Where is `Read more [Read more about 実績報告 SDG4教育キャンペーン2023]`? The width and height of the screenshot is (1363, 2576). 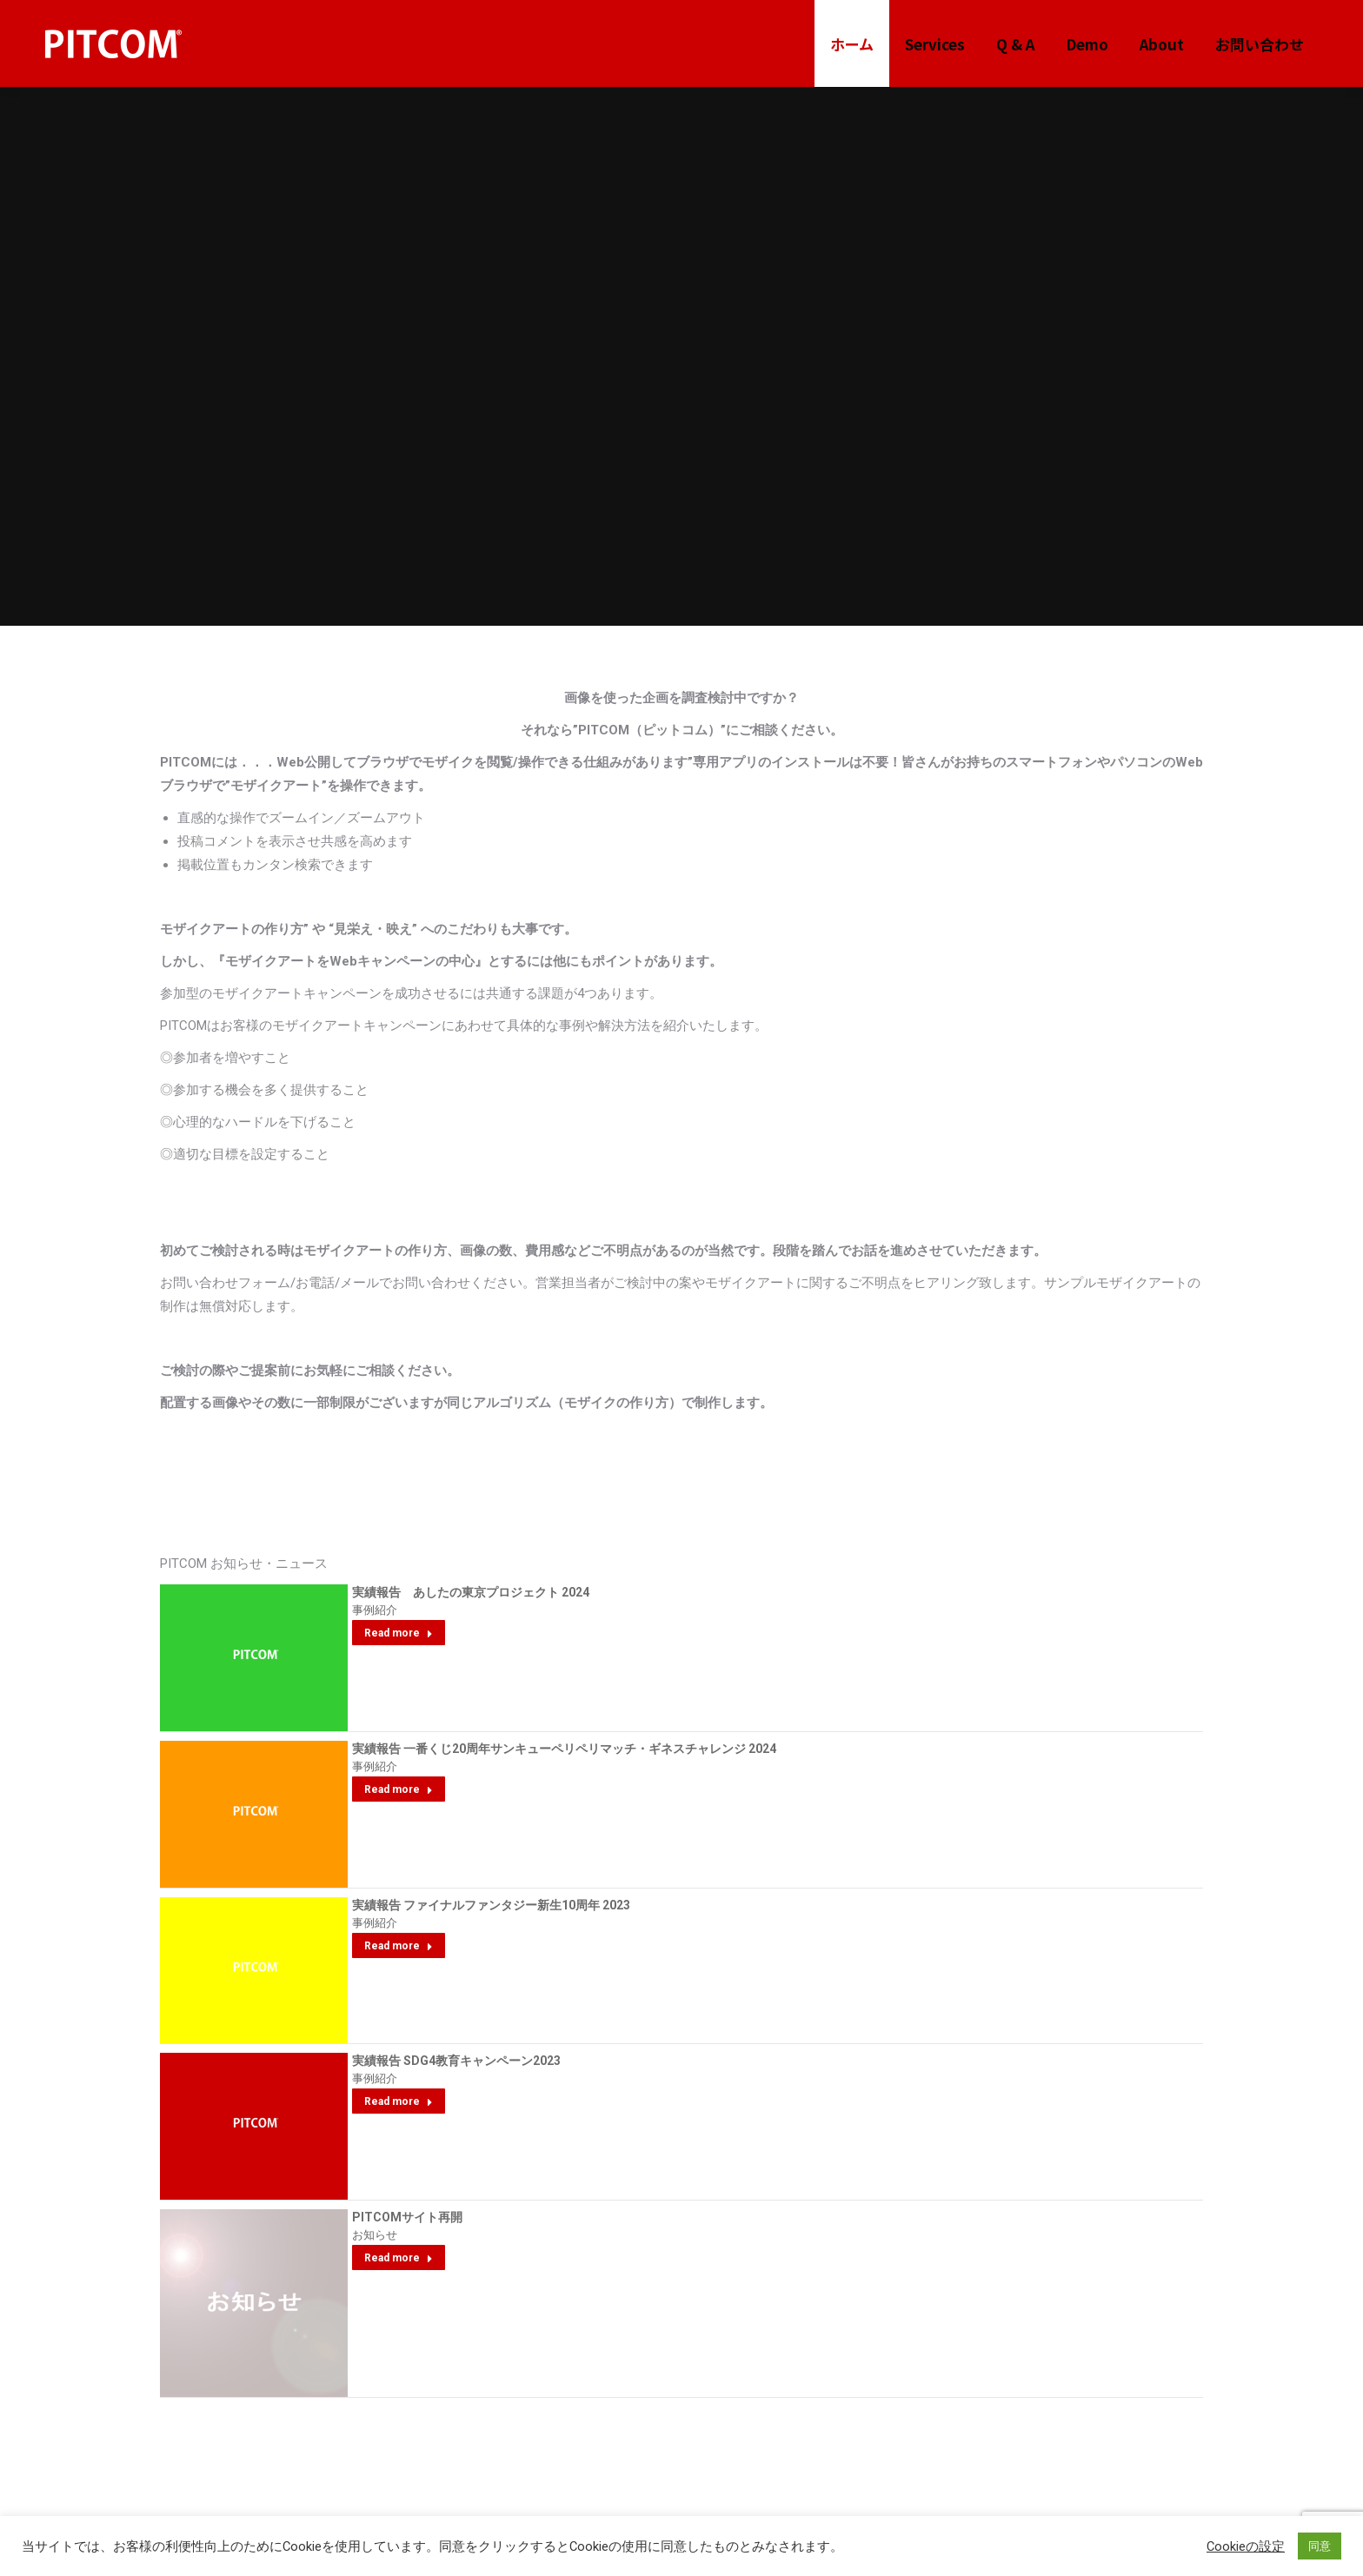 Read more [Read more about 実績報告 SDG4教育キャンペーン2023] is located at coordinates (398, 2101).